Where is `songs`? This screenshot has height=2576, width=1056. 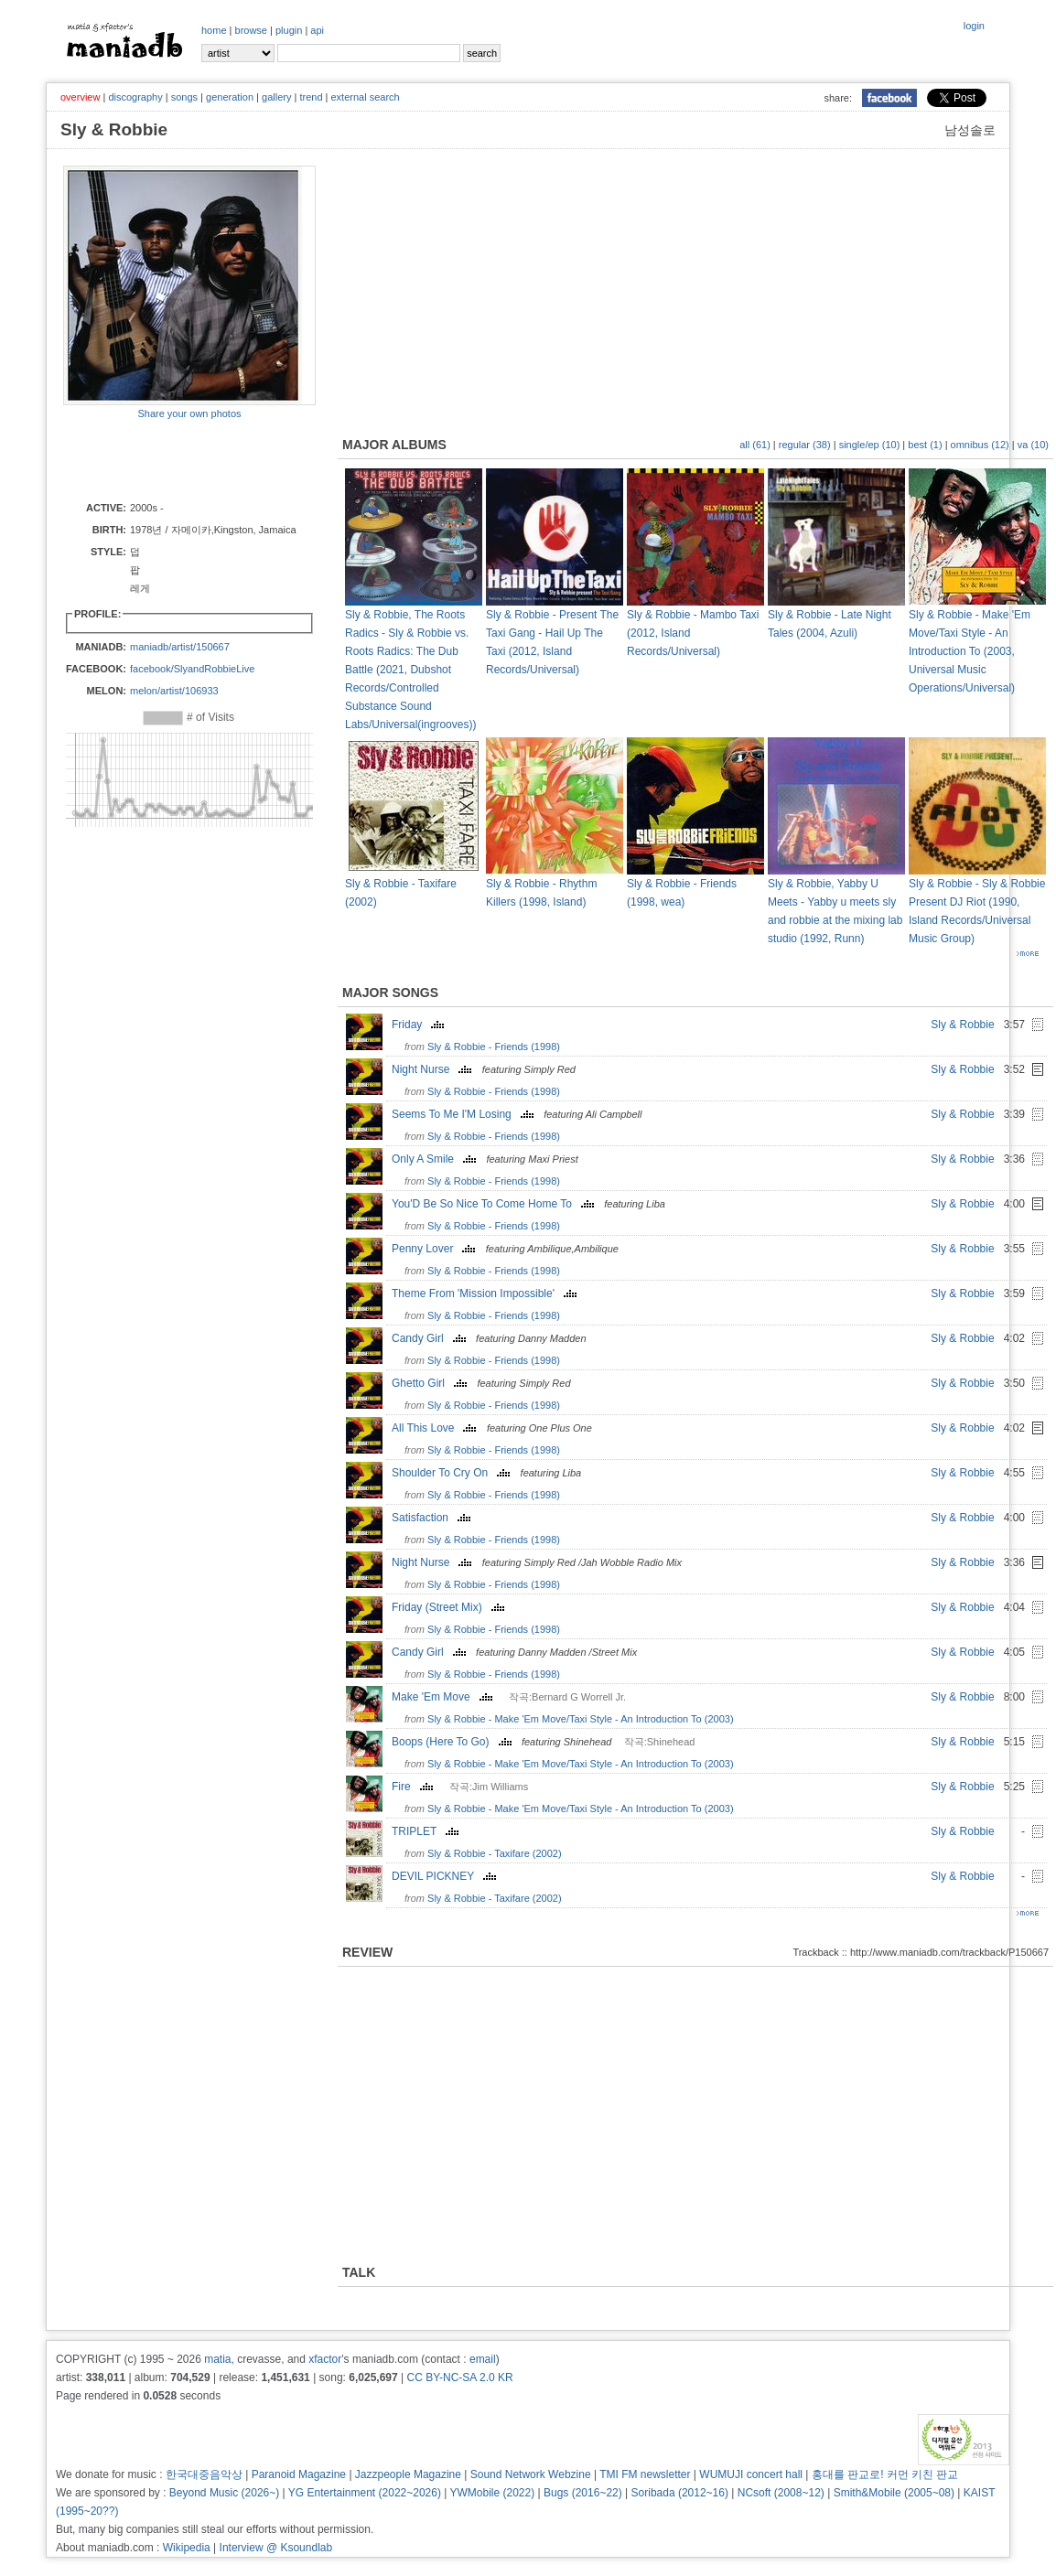
songs is located at coordinates (184, 96).